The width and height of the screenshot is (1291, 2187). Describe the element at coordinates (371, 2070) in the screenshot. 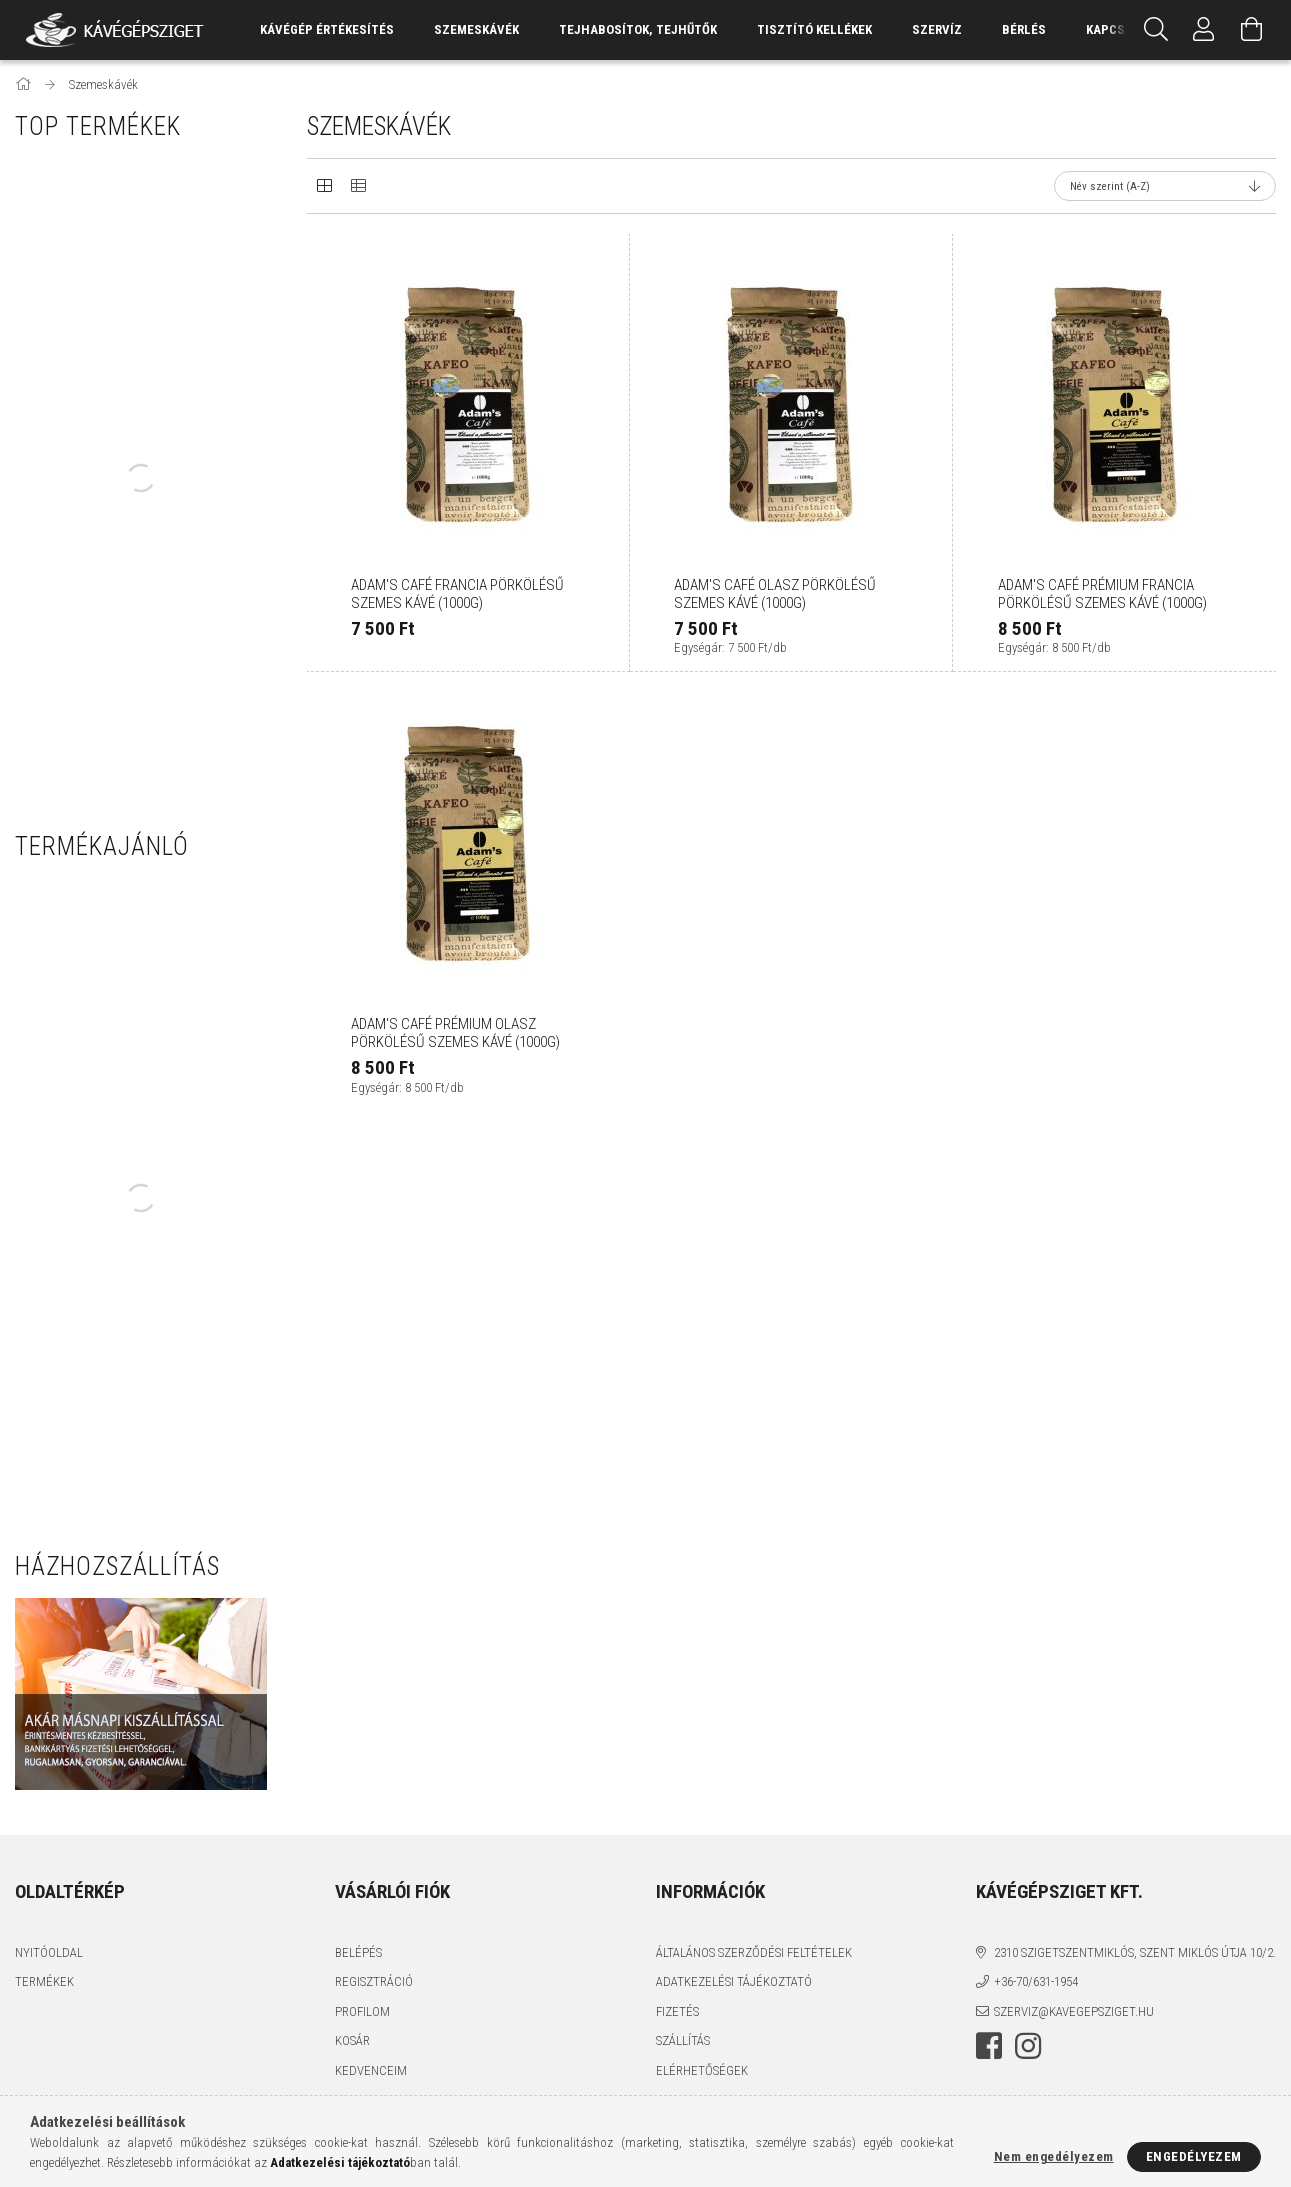

I see `Kedvenceim` at that location.